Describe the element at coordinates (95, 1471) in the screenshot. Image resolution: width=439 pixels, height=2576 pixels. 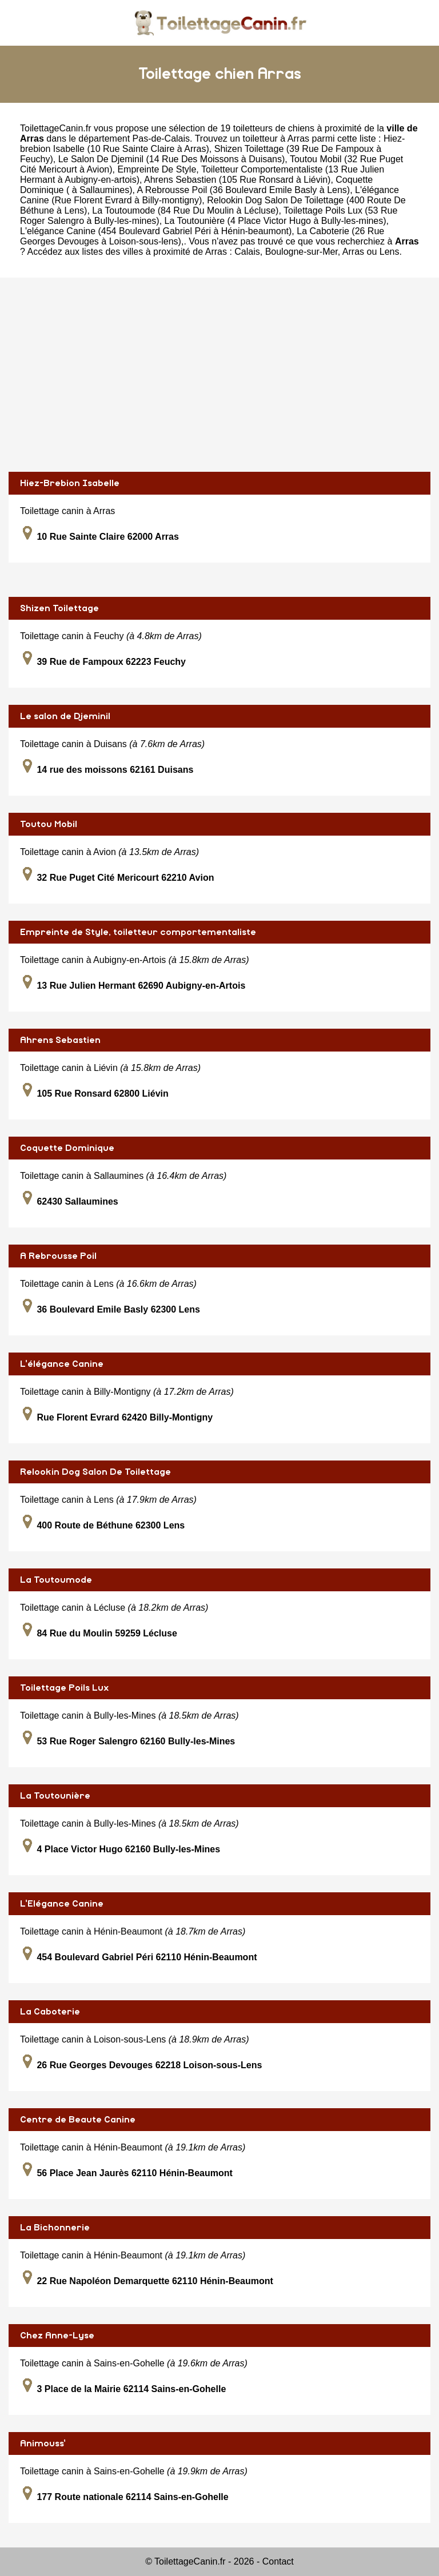
I see `Relookin Dog Salon De Toilettage` at that location.